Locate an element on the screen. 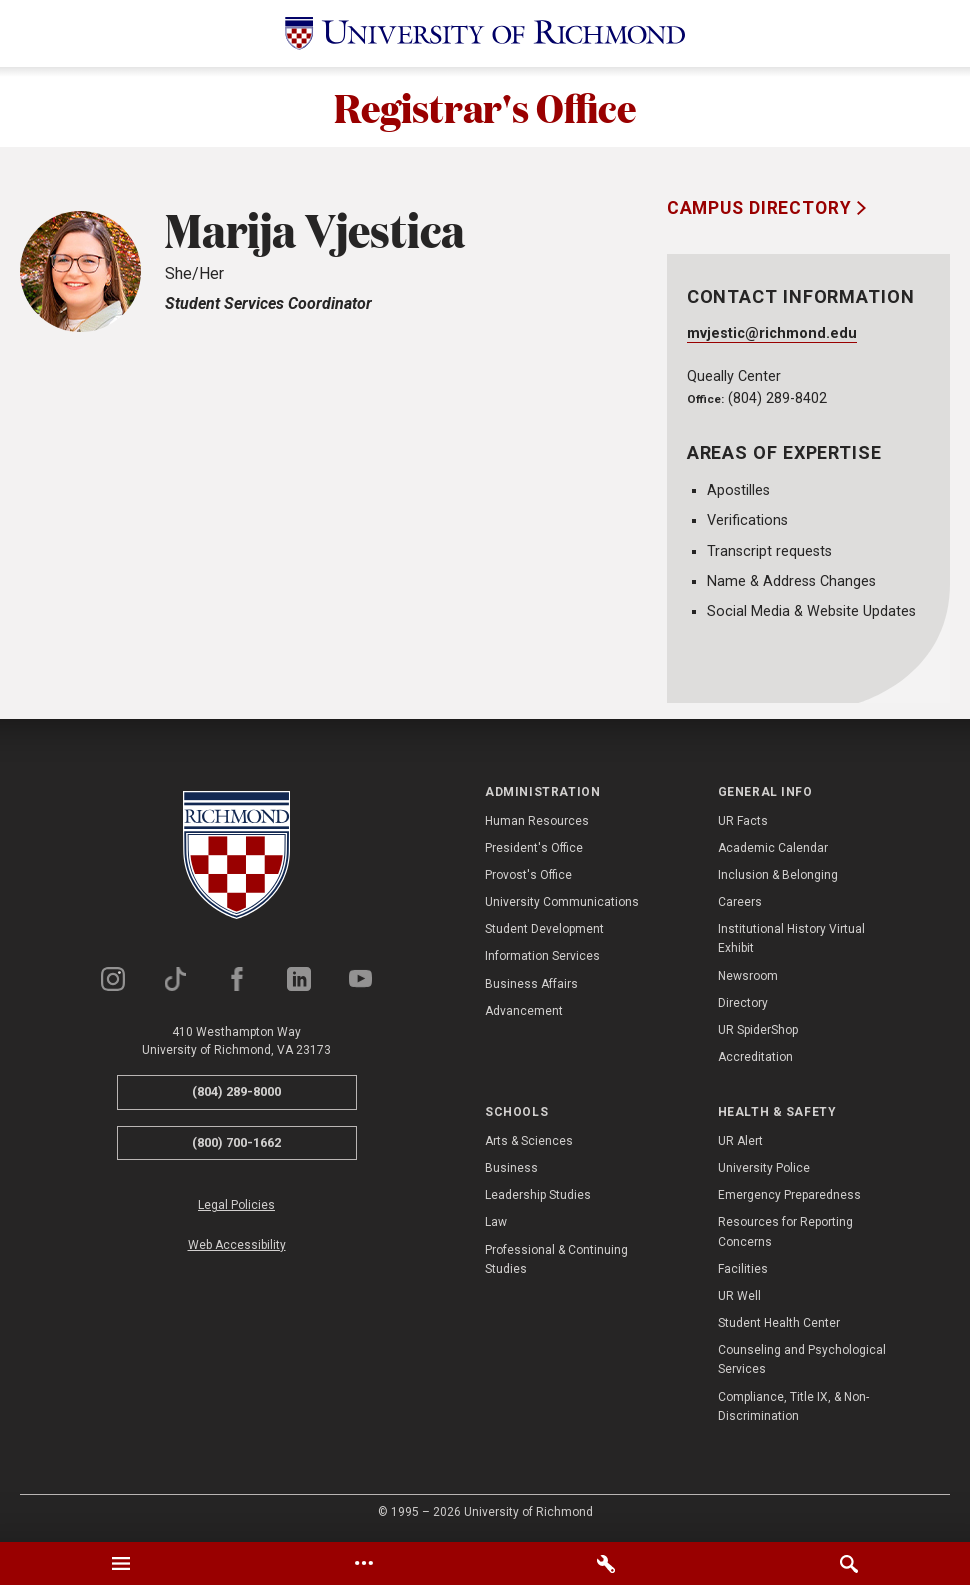 The image size is (970, 1585). Web Accessibility is located at coordinates (237, 1245).